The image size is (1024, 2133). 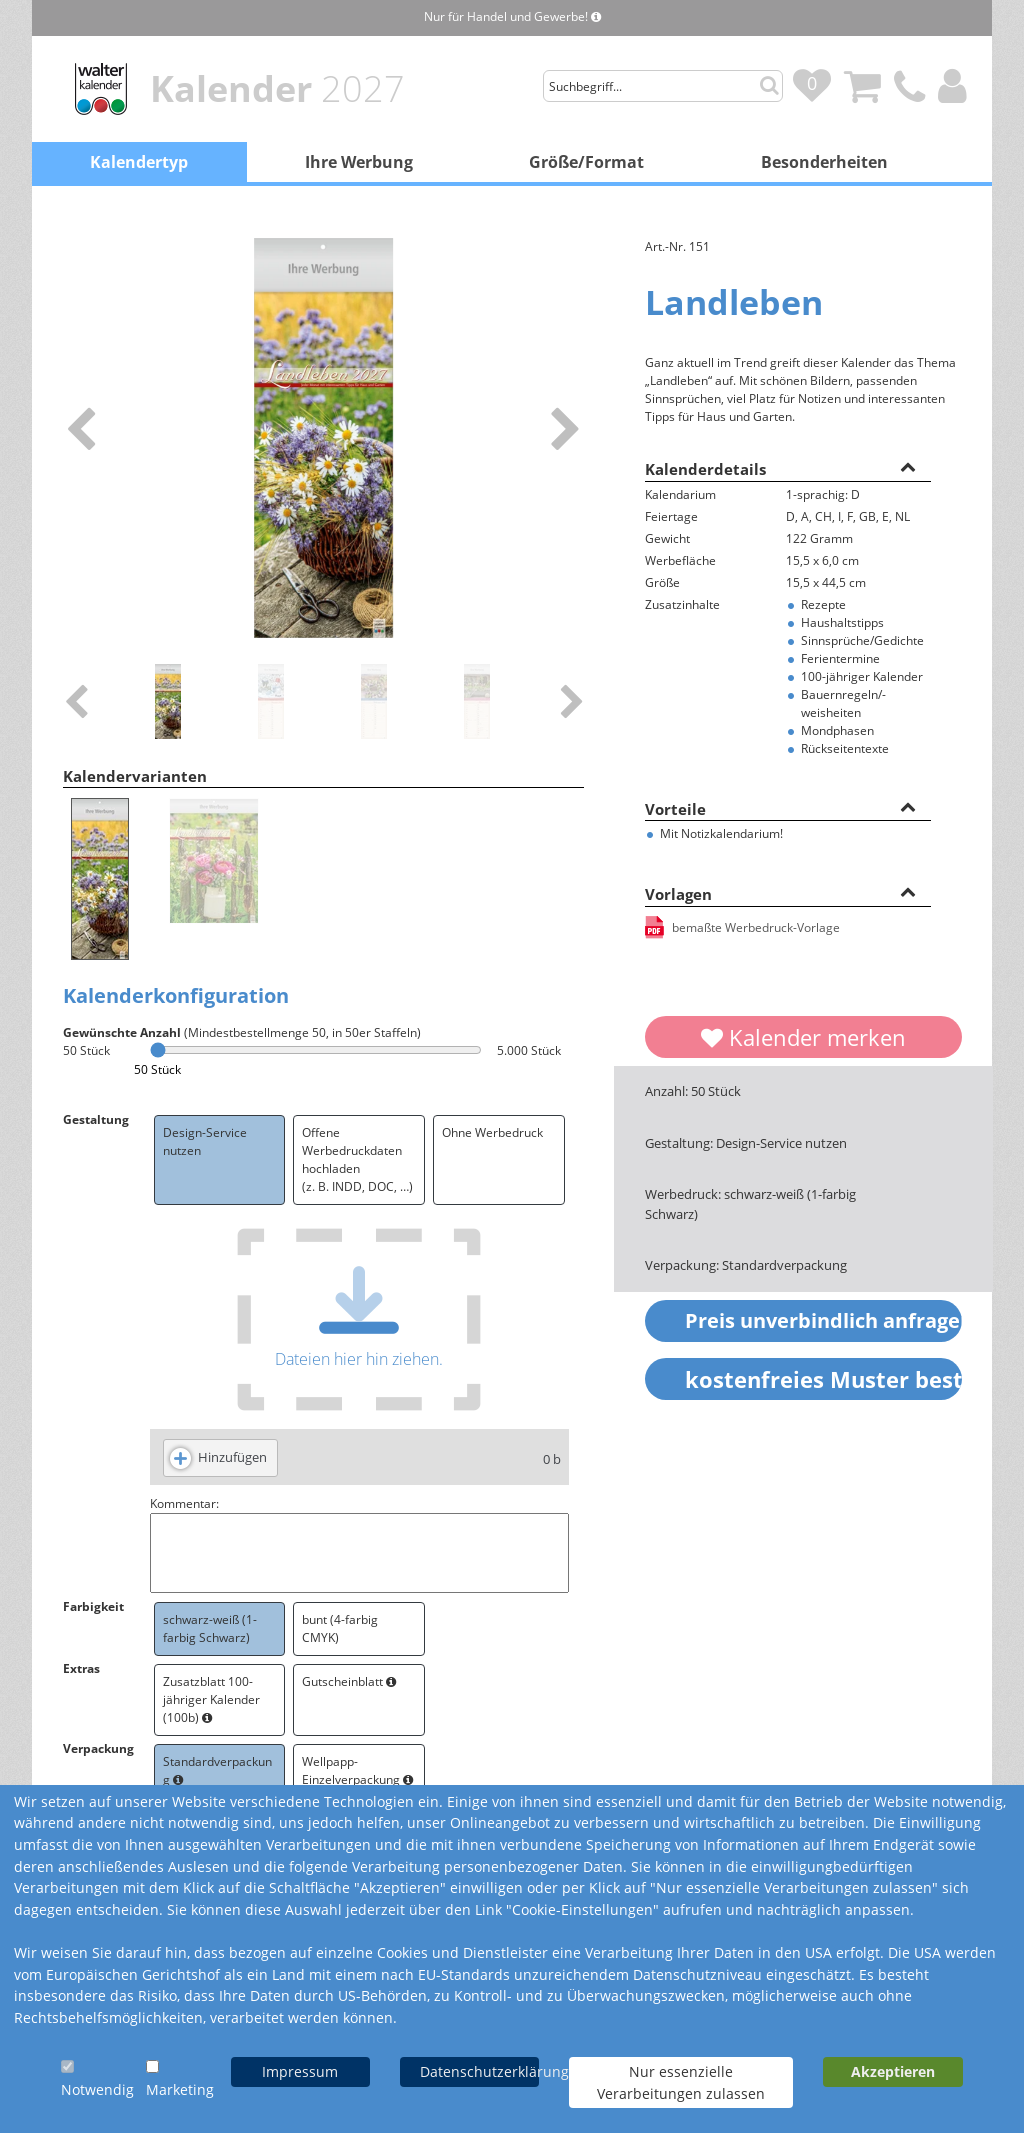 What do you see at coordinates (908, 466) in the screenshot?
I see `[button]` at bounding box center [908, 466].